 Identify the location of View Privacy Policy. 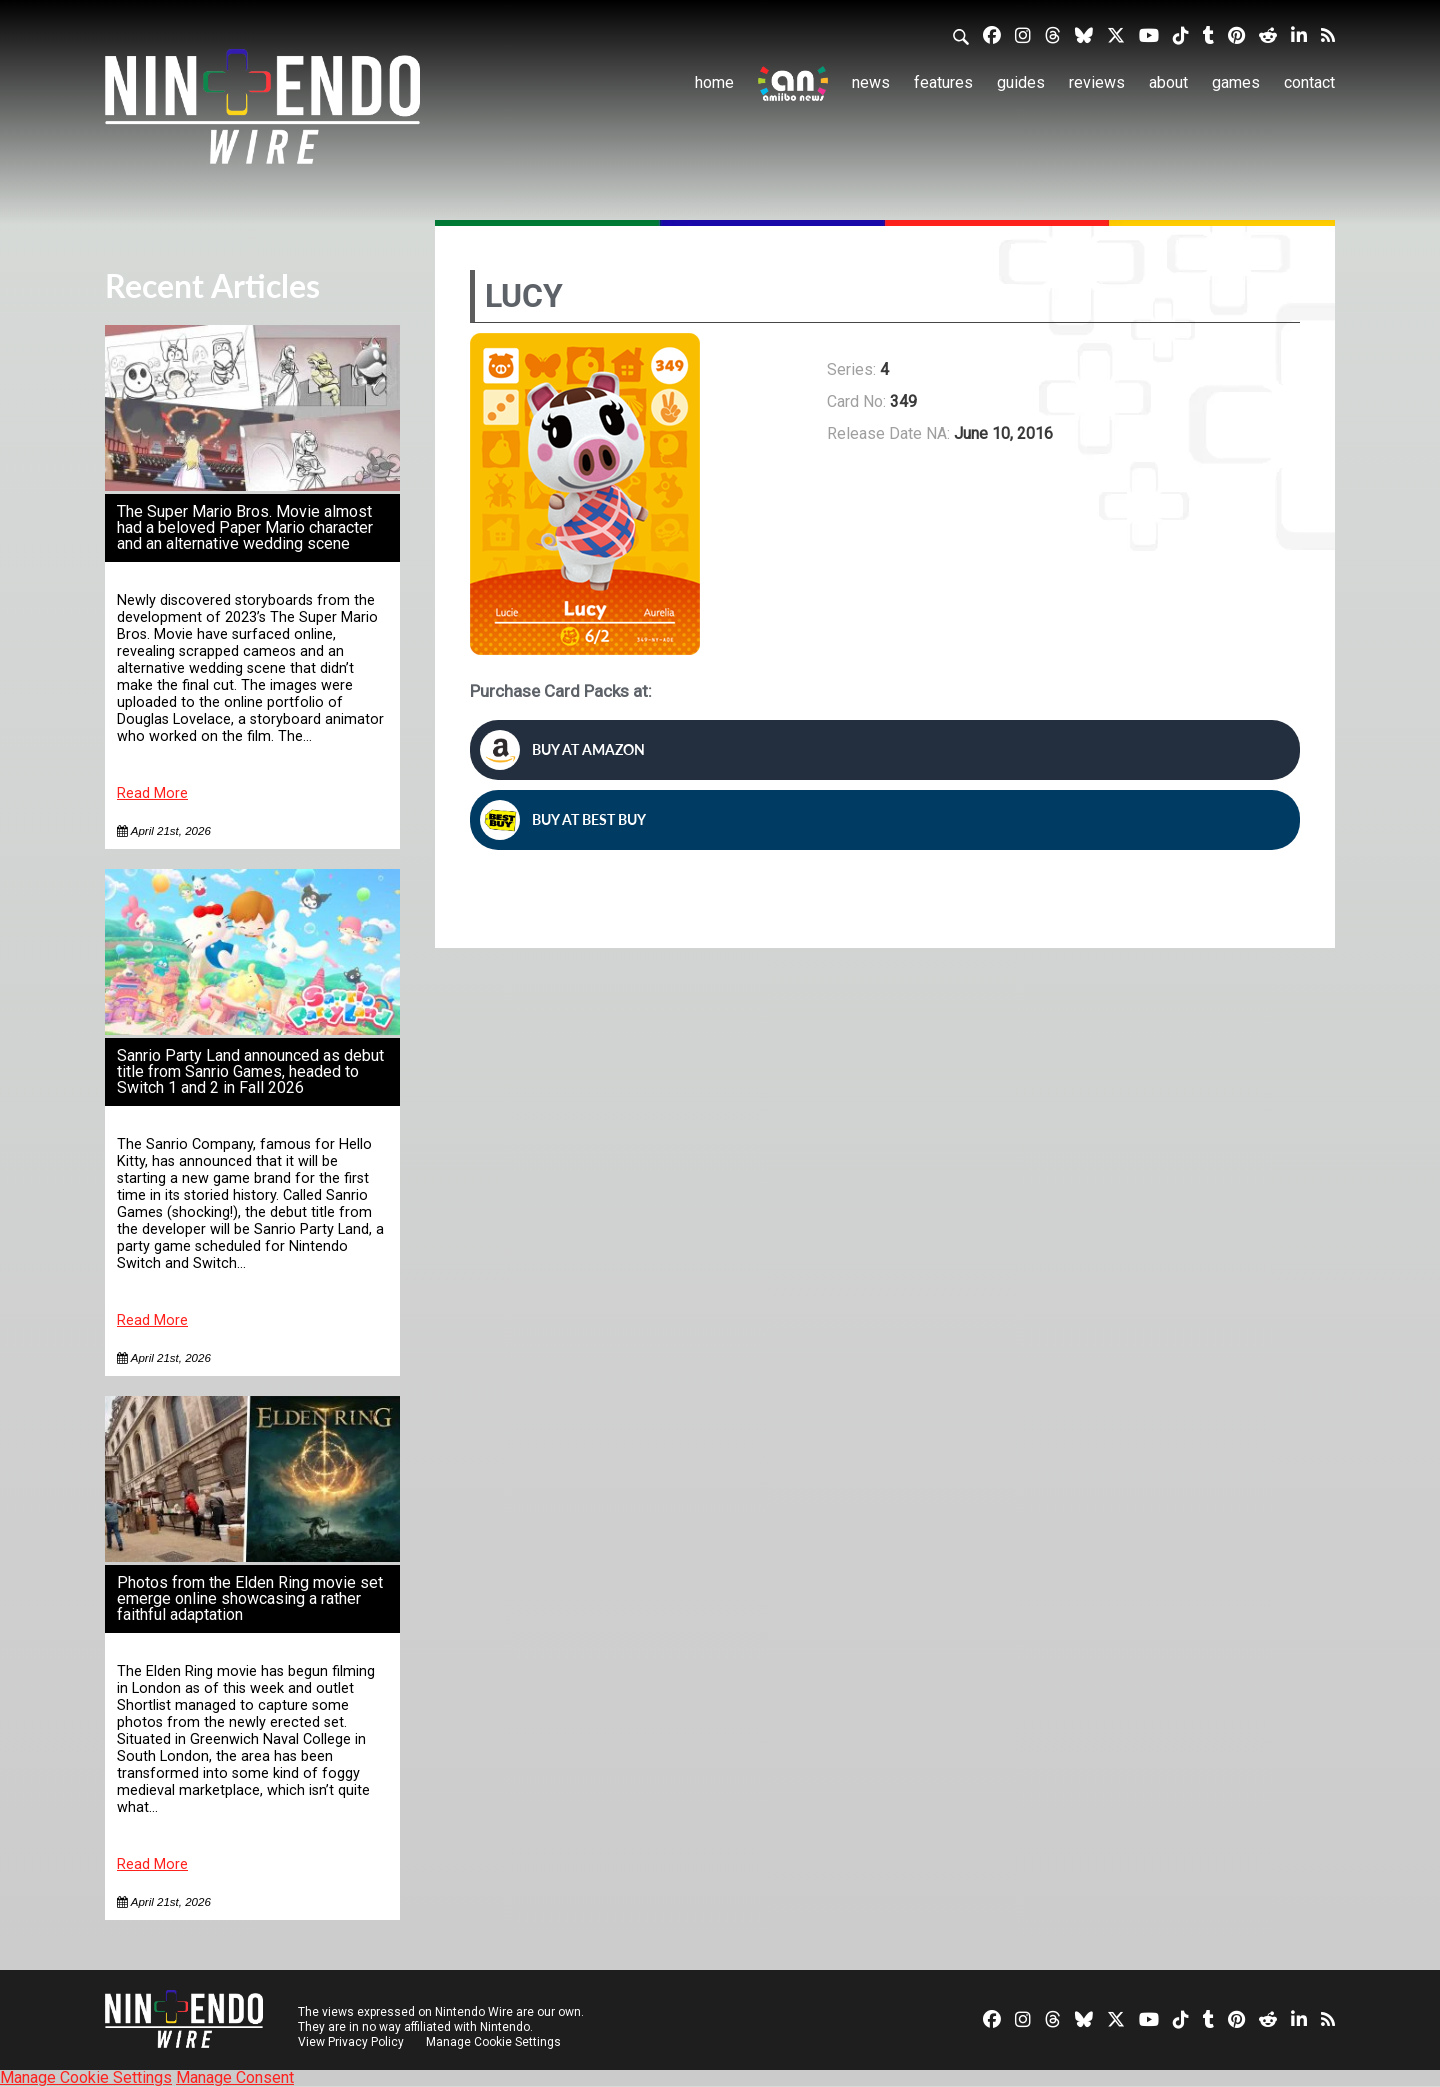
(351, 2042).